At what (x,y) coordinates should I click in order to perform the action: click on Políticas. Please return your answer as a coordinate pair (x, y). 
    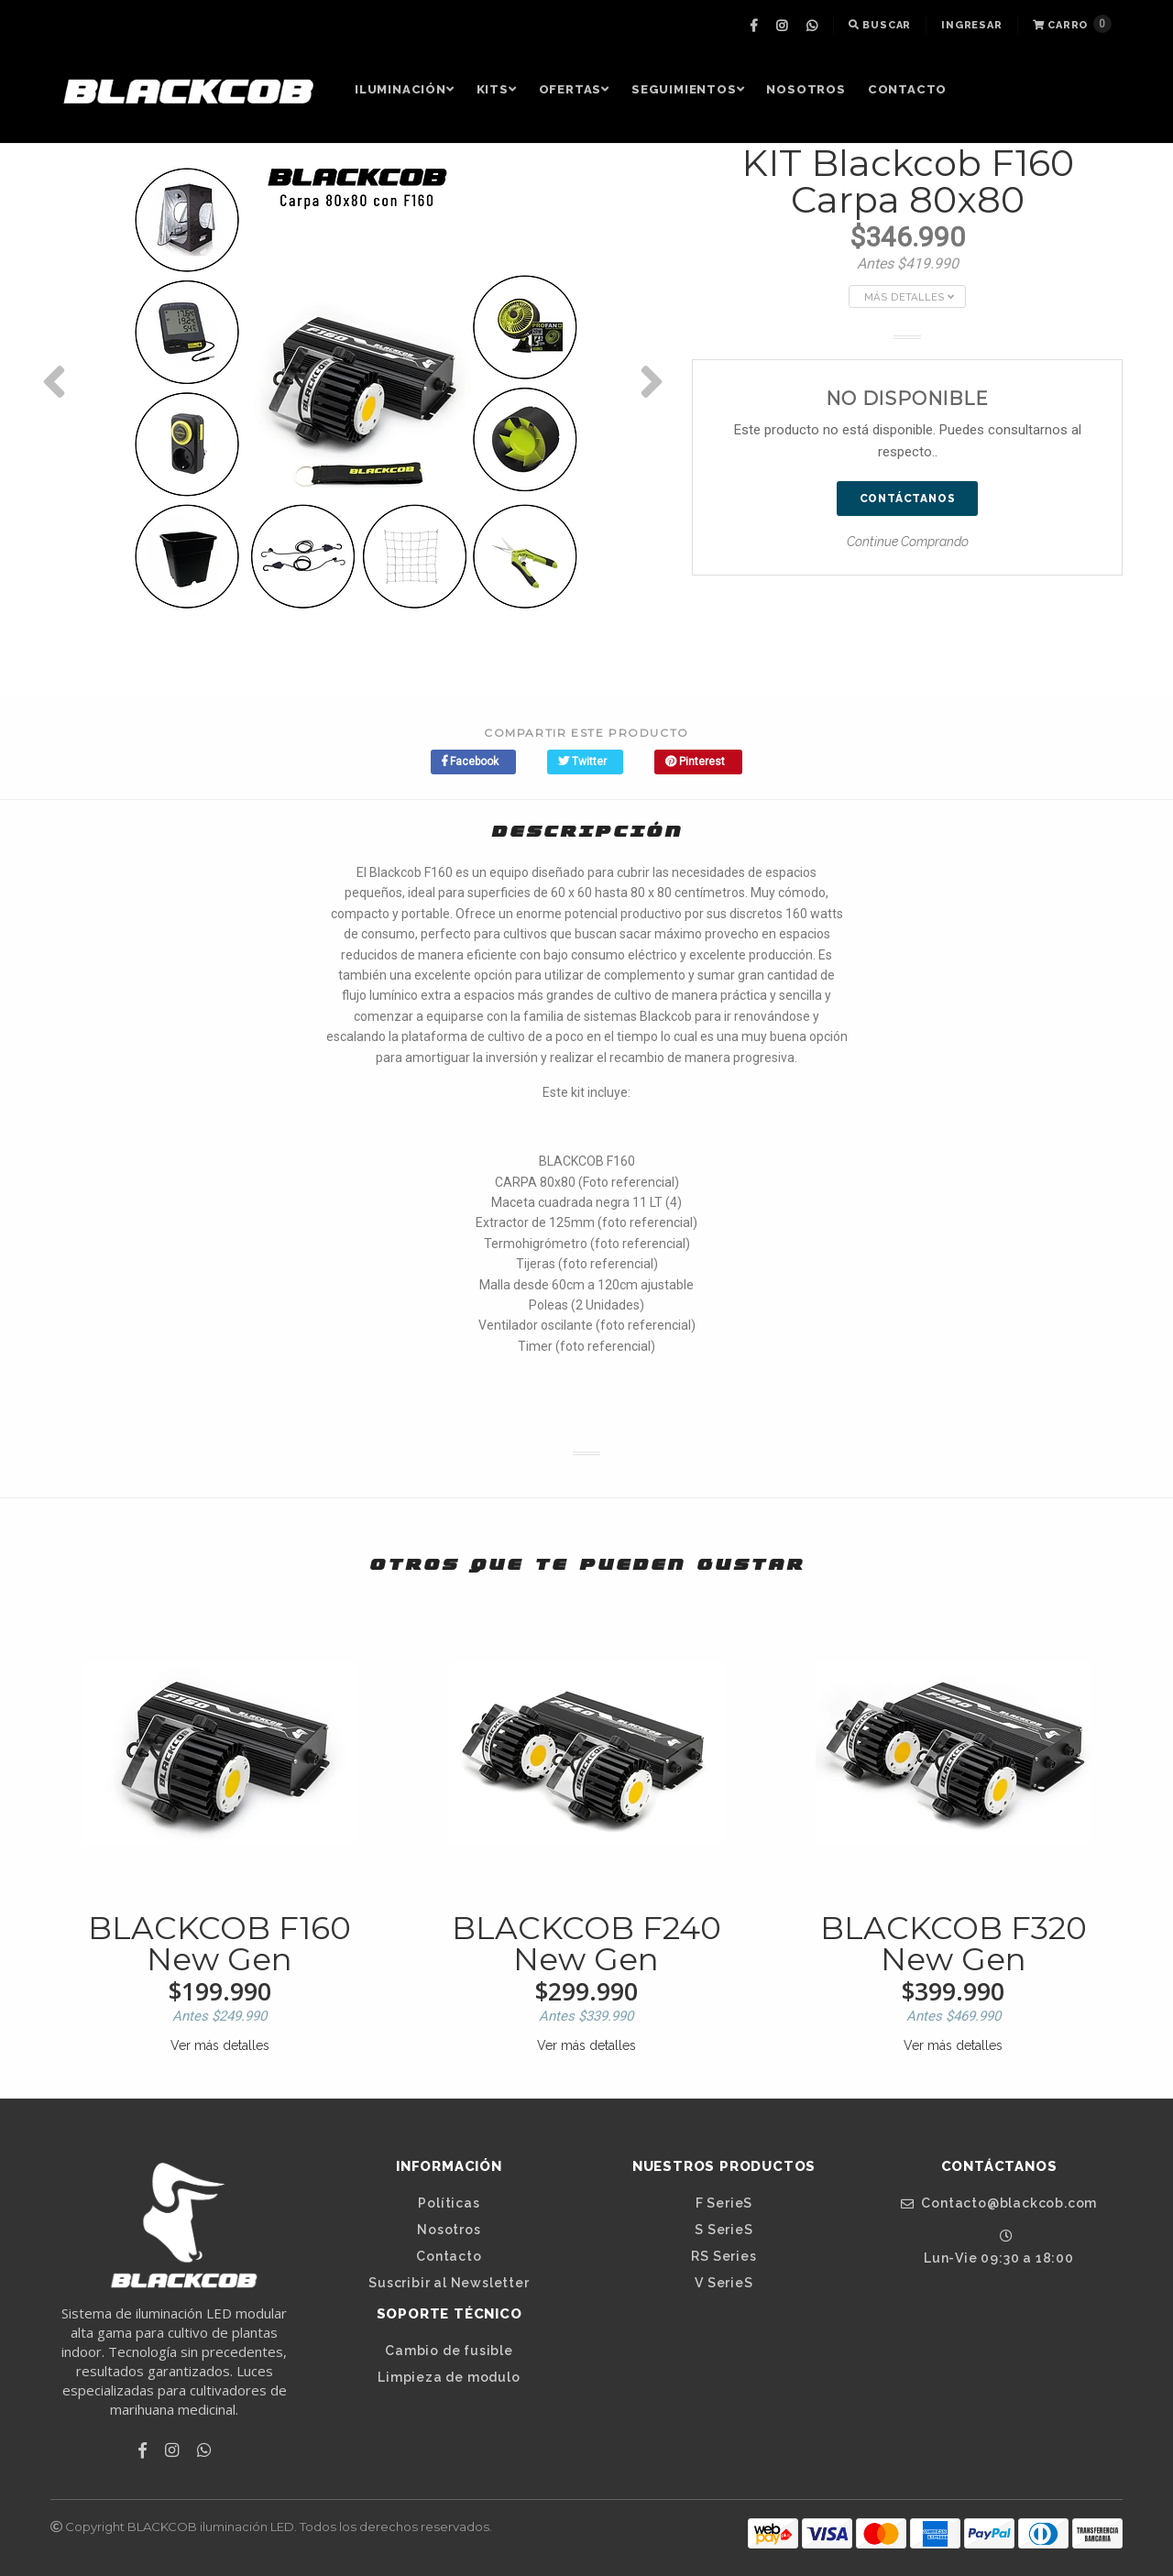
    Looking at the image, I should click on (448, 2203).